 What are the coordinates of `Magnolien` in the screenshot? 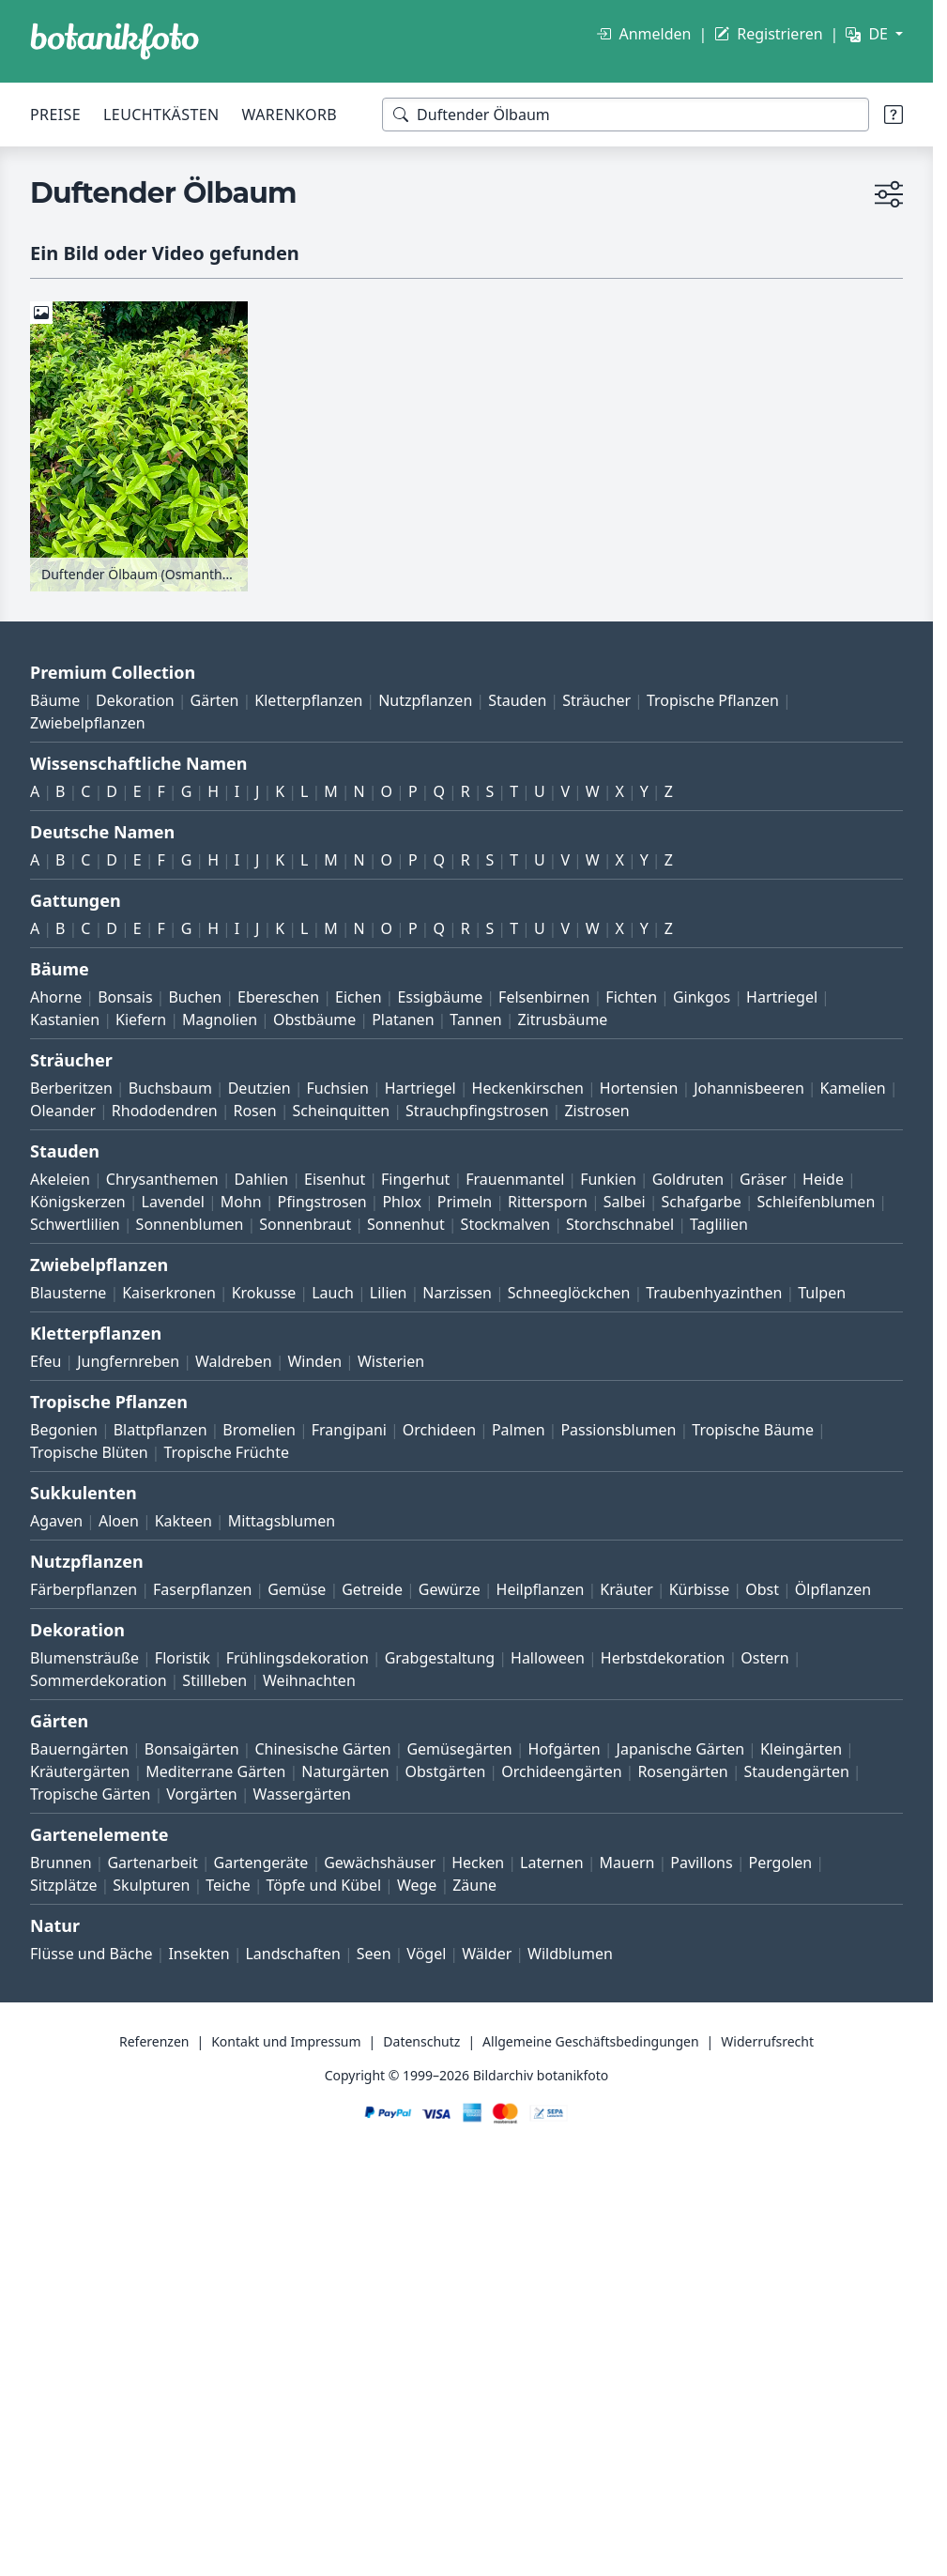 It's located at (219, 1019).